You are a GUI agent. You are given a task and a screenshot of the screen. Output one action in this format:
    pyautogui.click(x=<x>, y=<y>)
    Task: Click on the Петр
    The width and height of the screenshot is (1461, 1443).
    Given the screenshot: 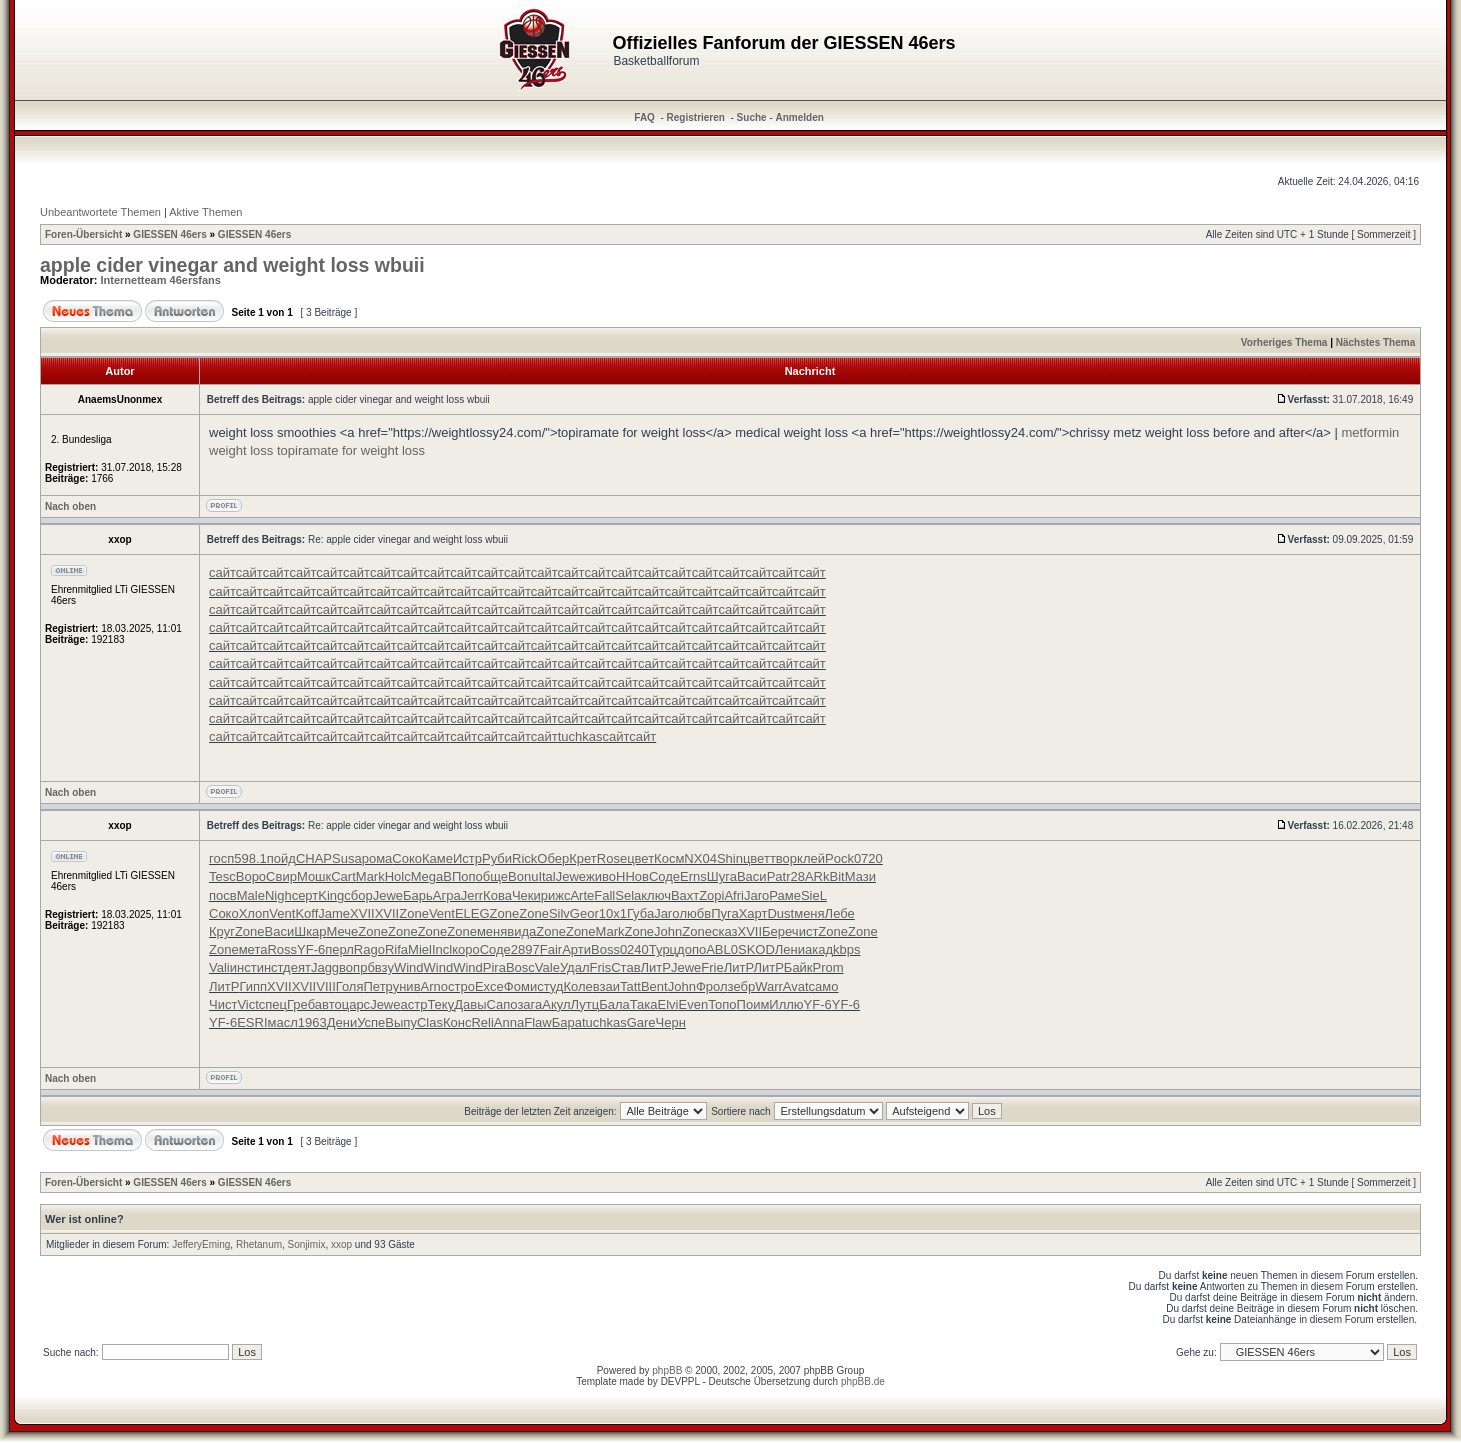 What is the action you would take?
    pyautogui.click(x=378, y=986)
    